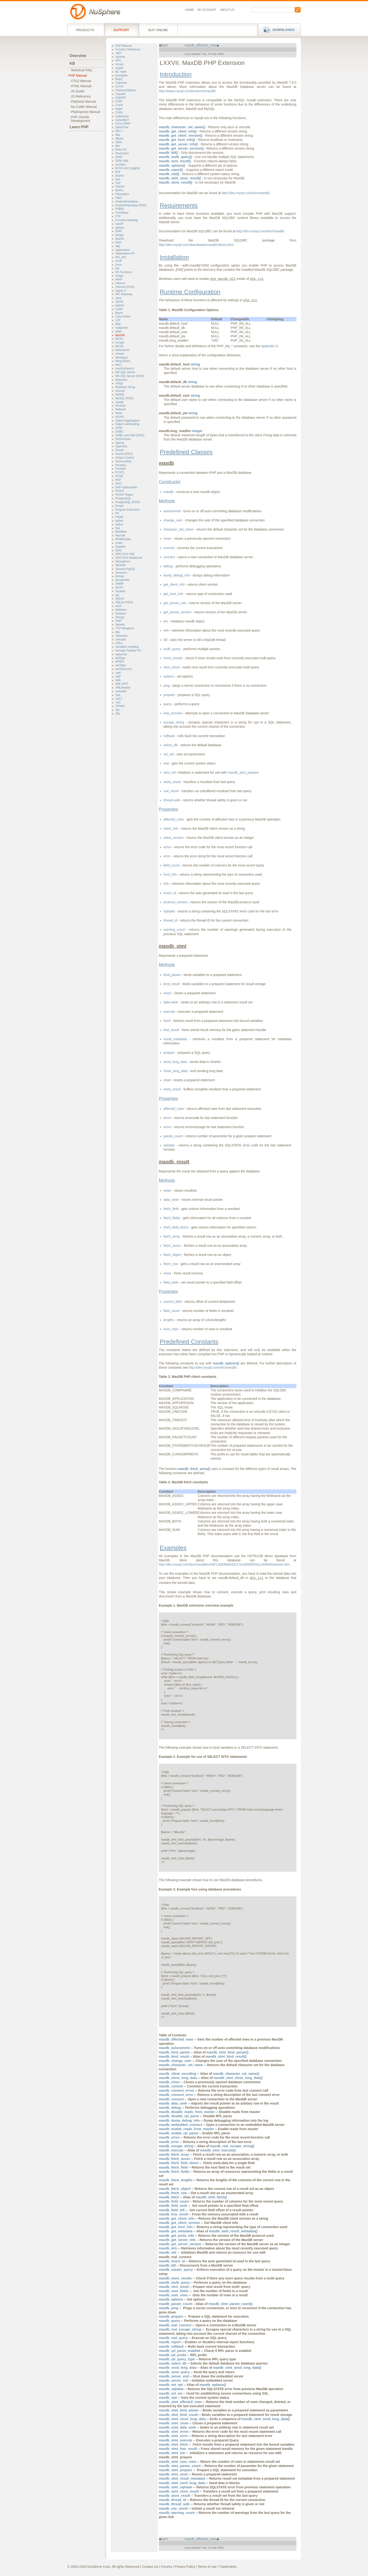 This screenshot has height=2576, width=368. I want to click on ODBC, so click(119, 431).